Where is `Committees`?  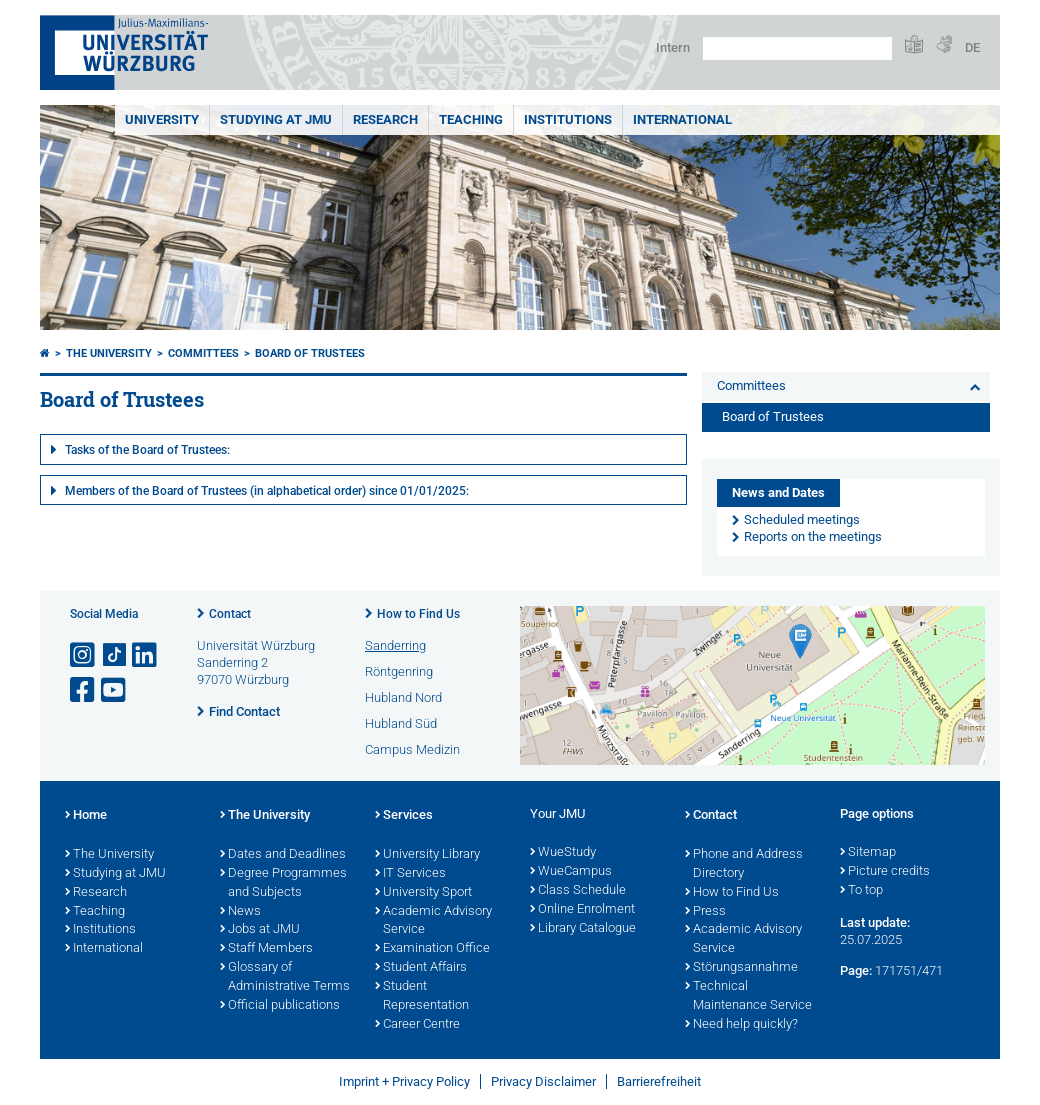 Committees is located at coordinates (203, 353).